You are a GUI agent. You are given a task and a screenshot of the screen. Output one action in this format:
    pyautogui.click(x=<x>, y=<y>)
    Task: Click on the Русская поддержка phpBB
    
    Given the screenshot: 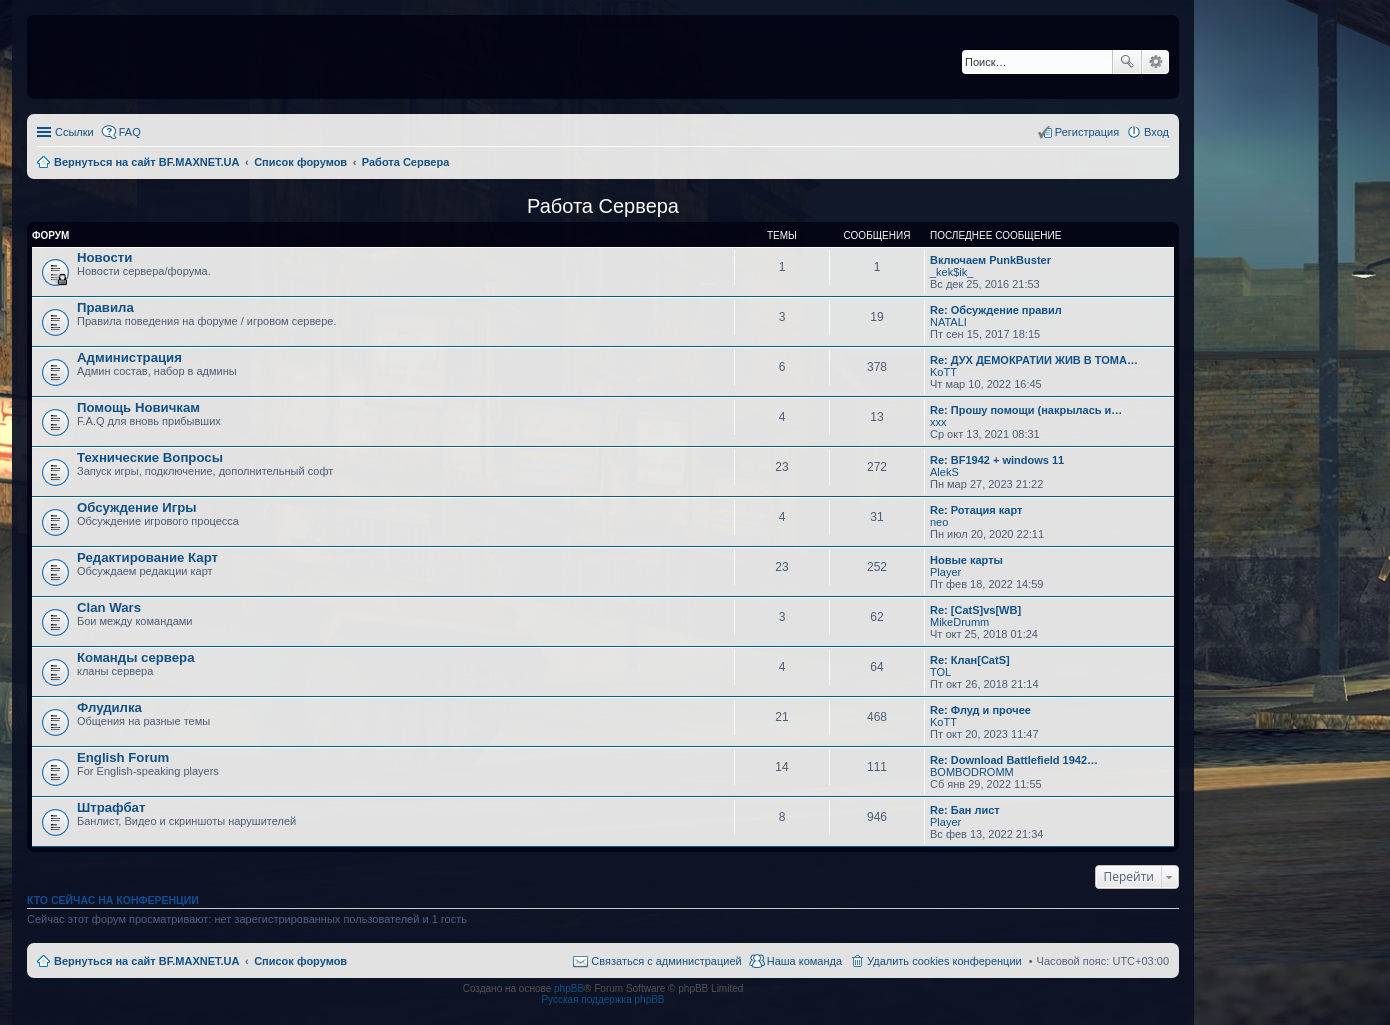 What is the action you would take?
    pyautogui.click(x=602, y=999)
    